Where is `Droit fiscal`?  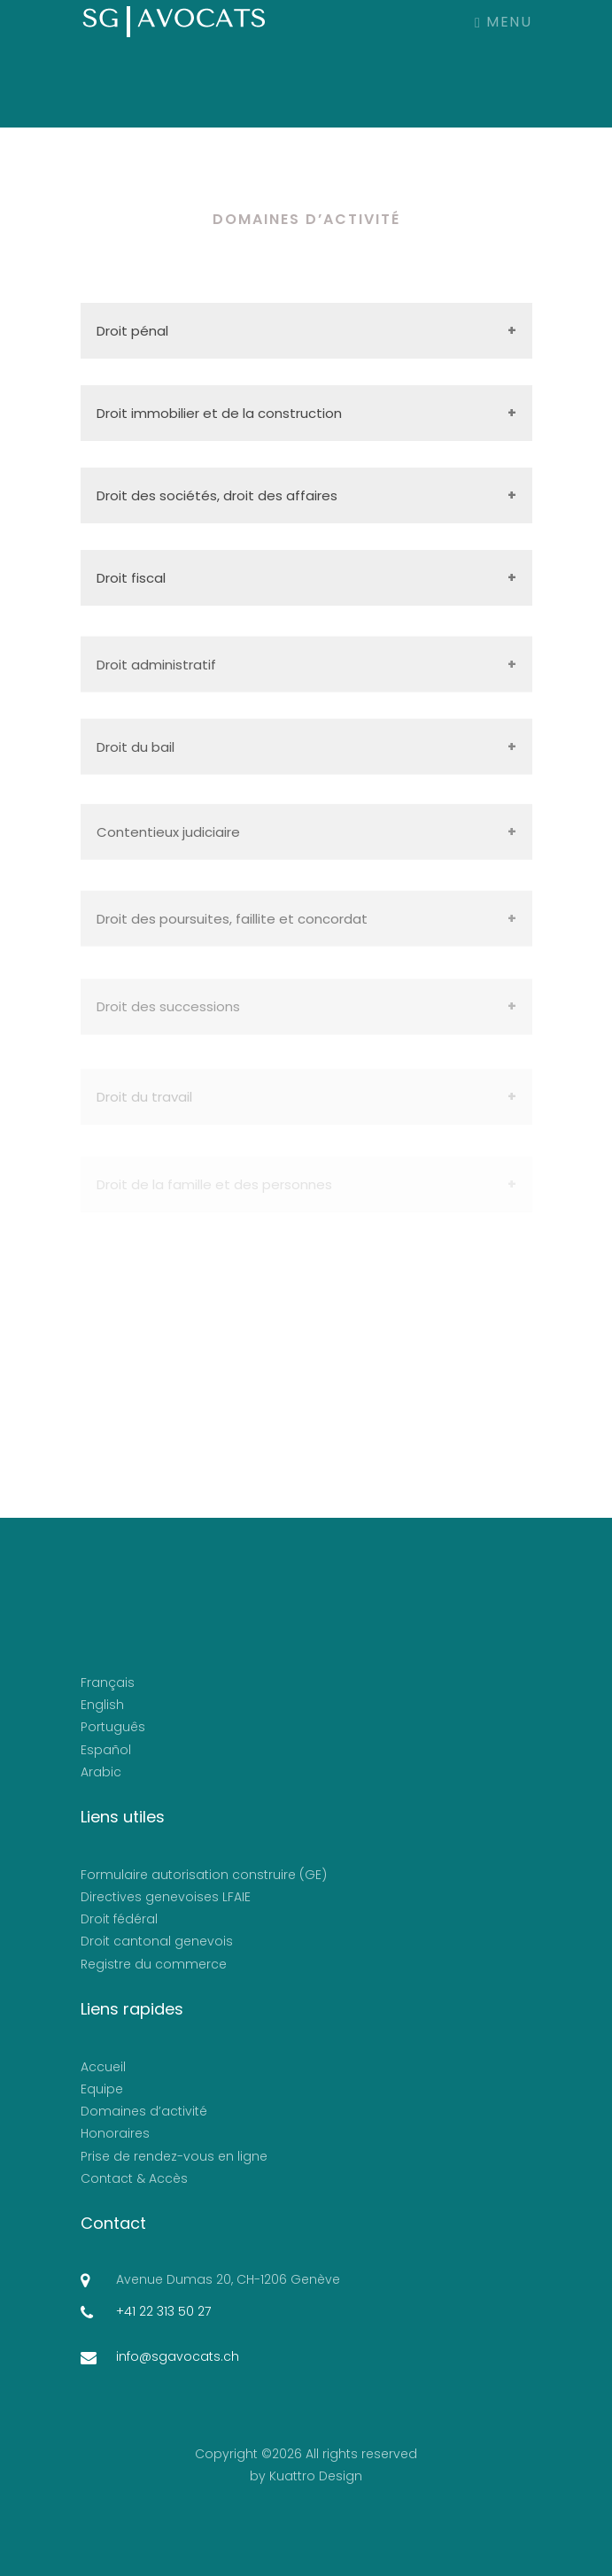
Droit fiscal is located at coordinates (131, 578).